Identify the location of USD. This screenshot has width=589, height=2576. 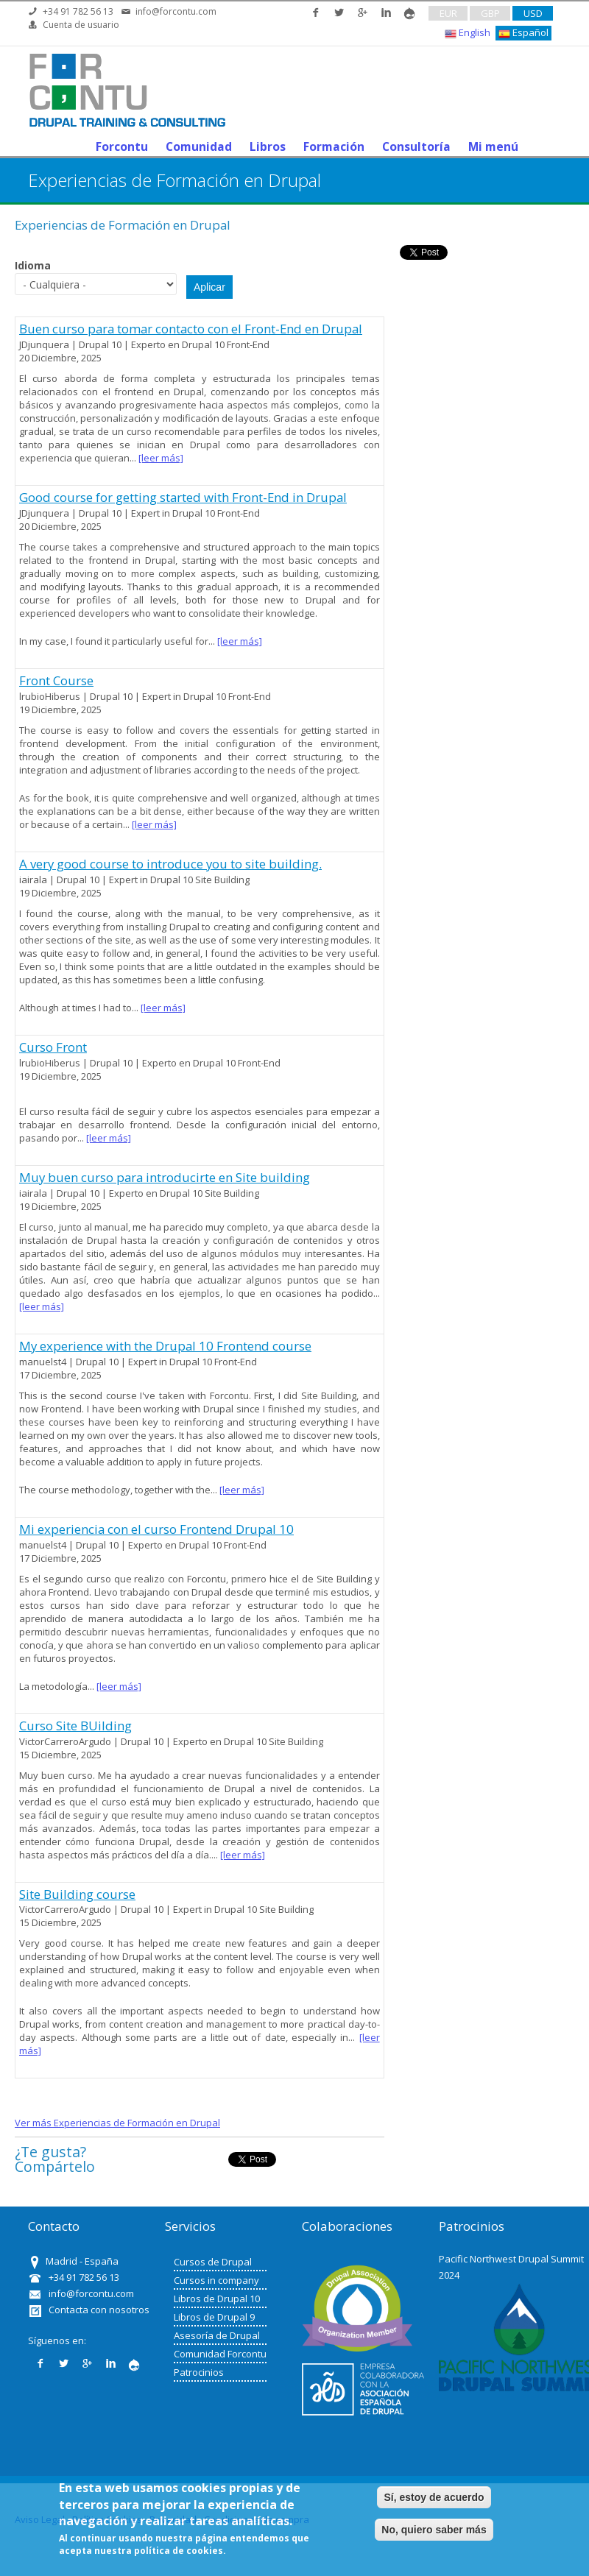
(533, 13).